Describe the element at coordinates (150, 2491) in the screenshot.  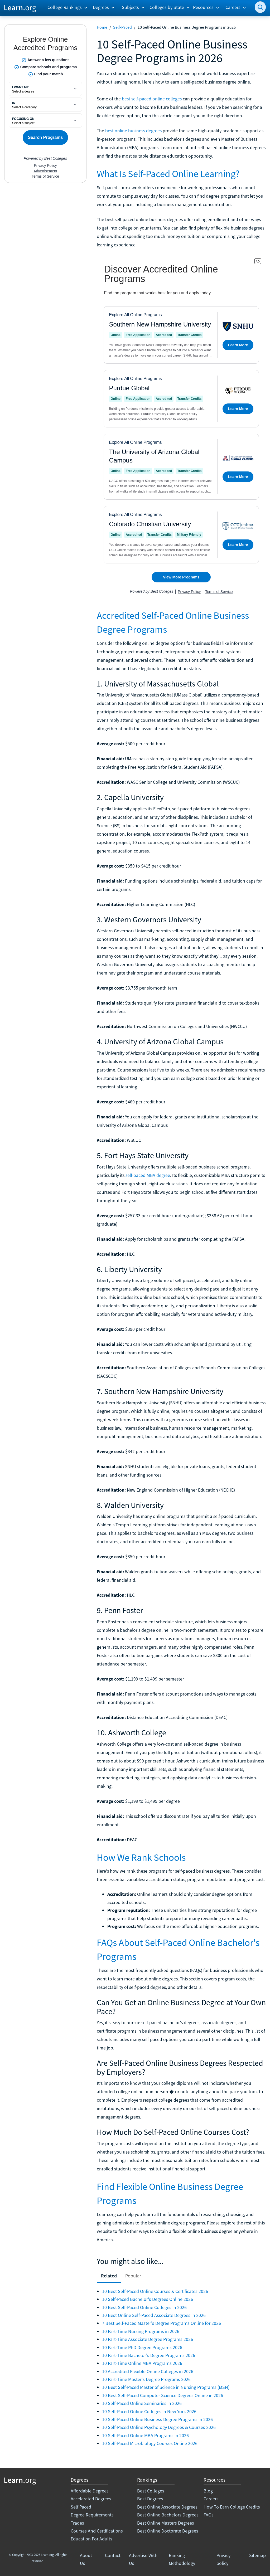
I see `Best Colleges` at that location.